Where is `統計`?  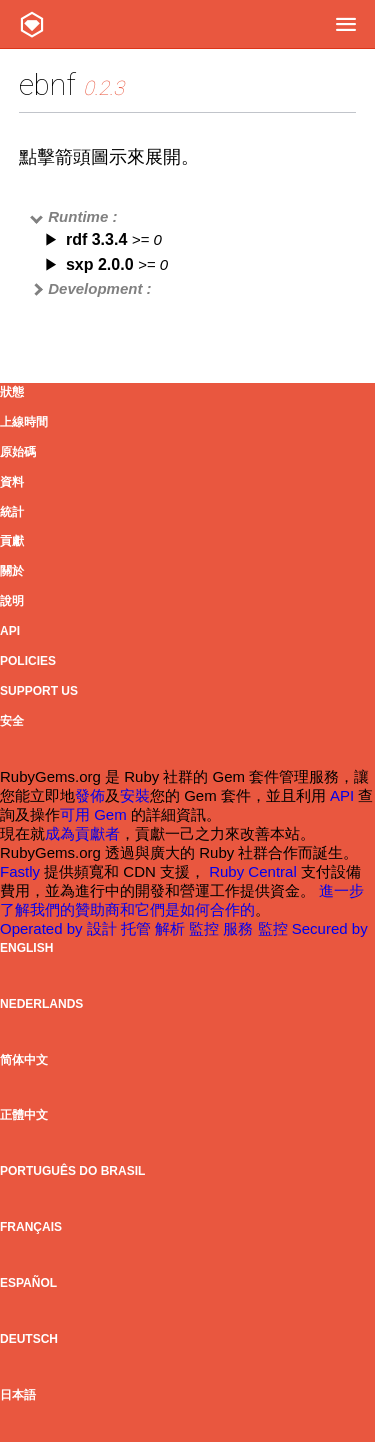 統計 is located at coordinates (12, 512).